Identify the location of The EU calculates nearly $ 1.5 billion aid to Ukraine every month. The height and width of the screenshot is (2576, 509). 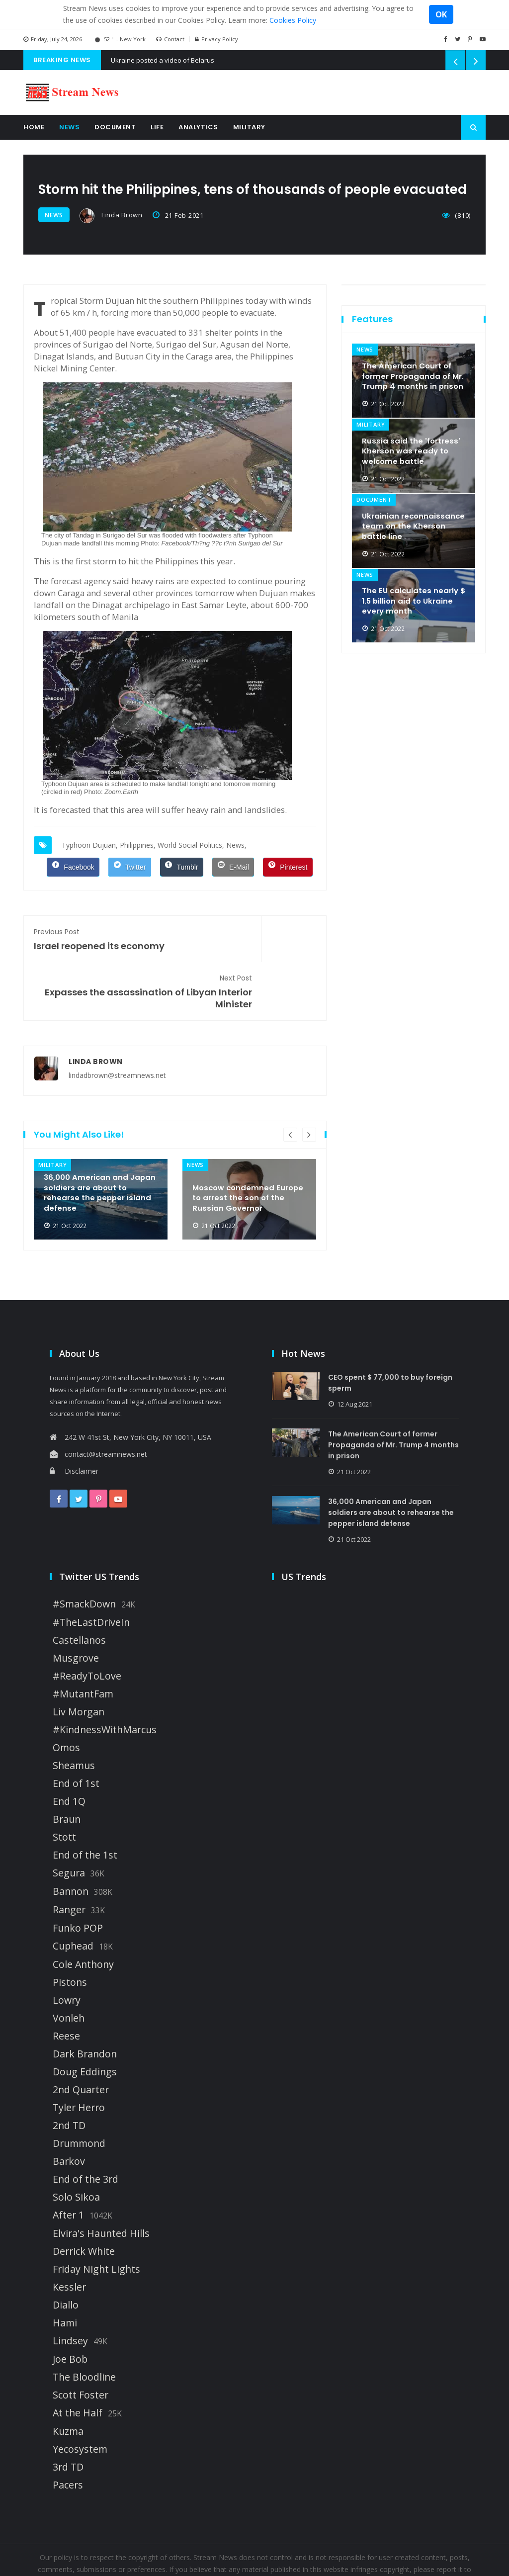
(413, 596).